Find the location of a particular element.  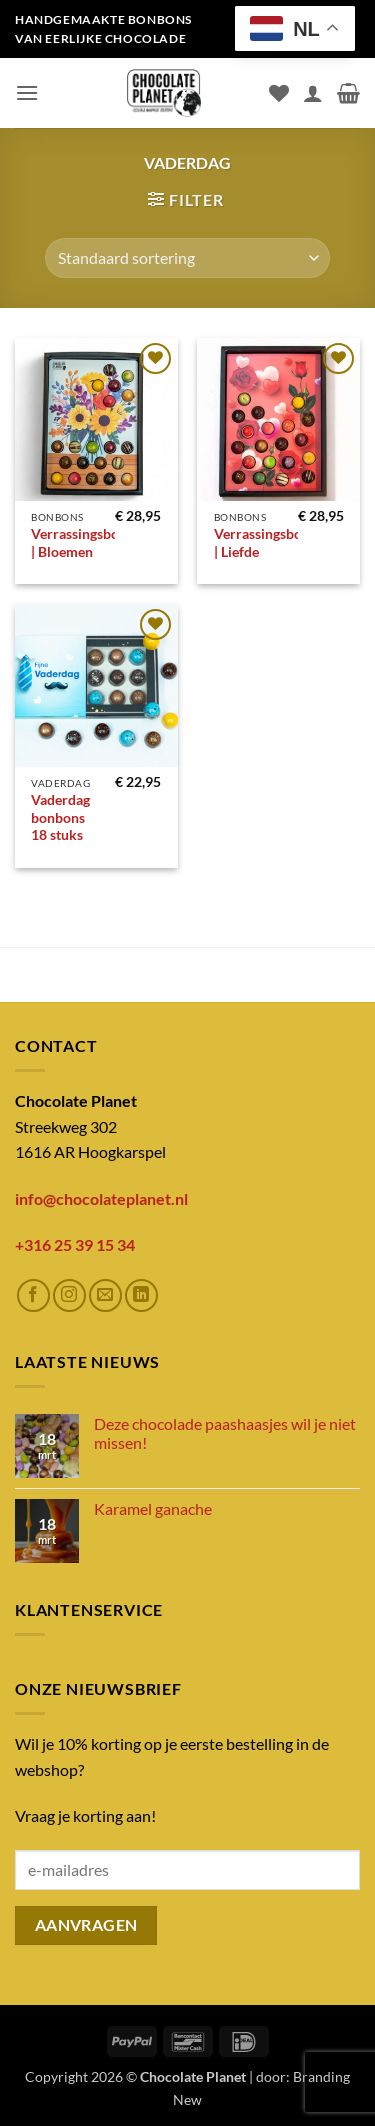

[Volg ons op LinkedIn] is located at coordinates (141, 1295).